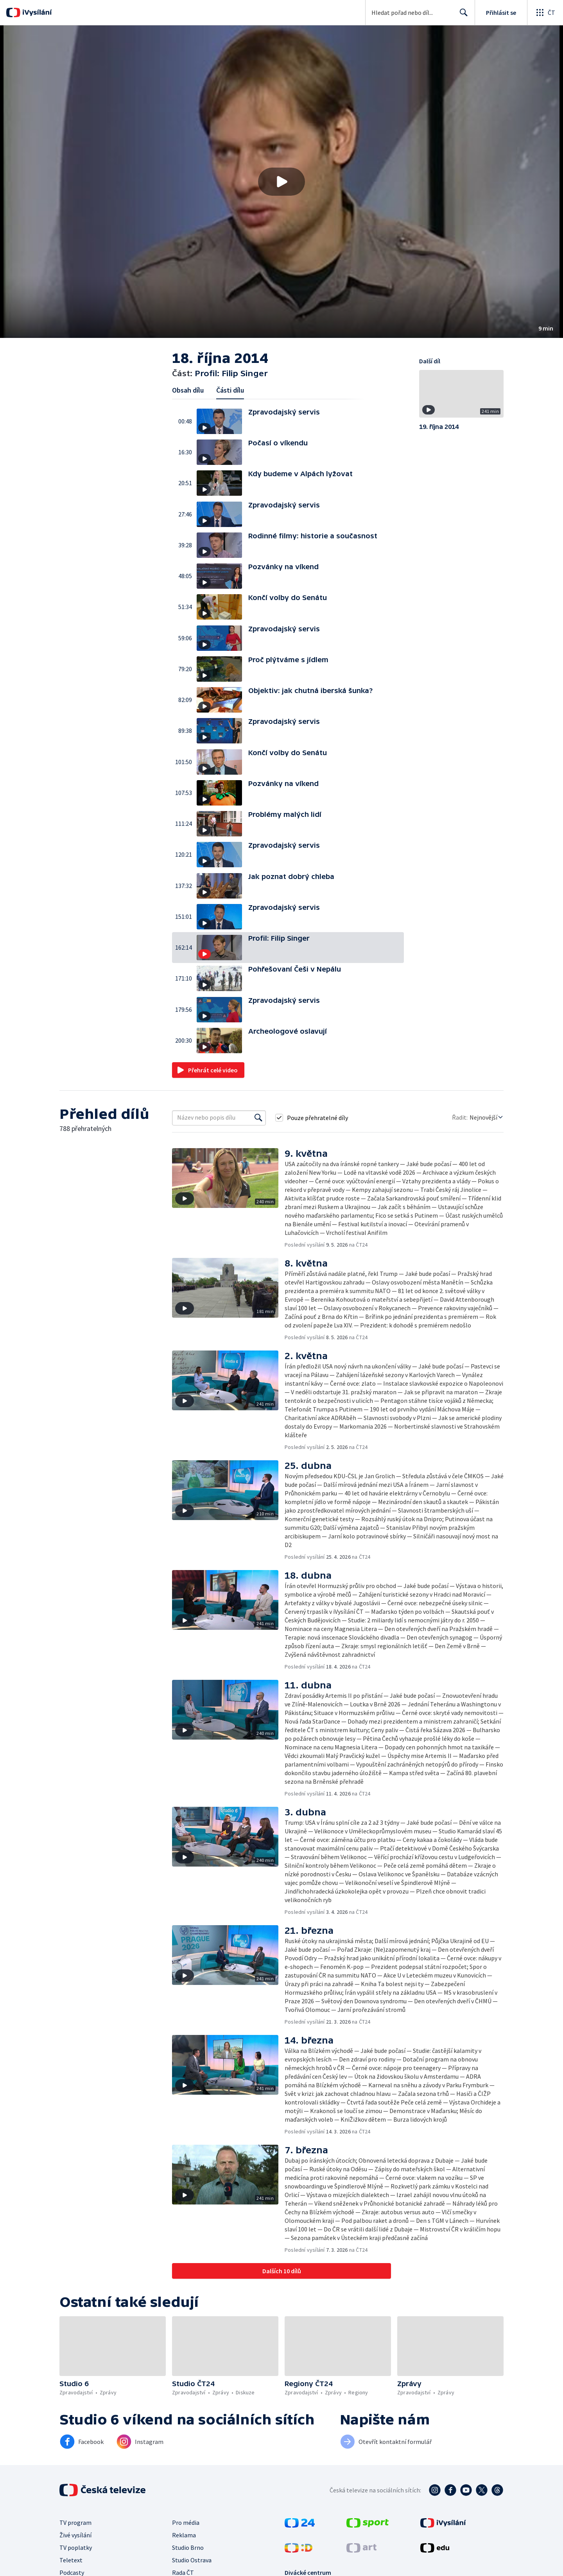 The image size is (563, 2576). I want to click on Obsah dílu, so click(188, 390).